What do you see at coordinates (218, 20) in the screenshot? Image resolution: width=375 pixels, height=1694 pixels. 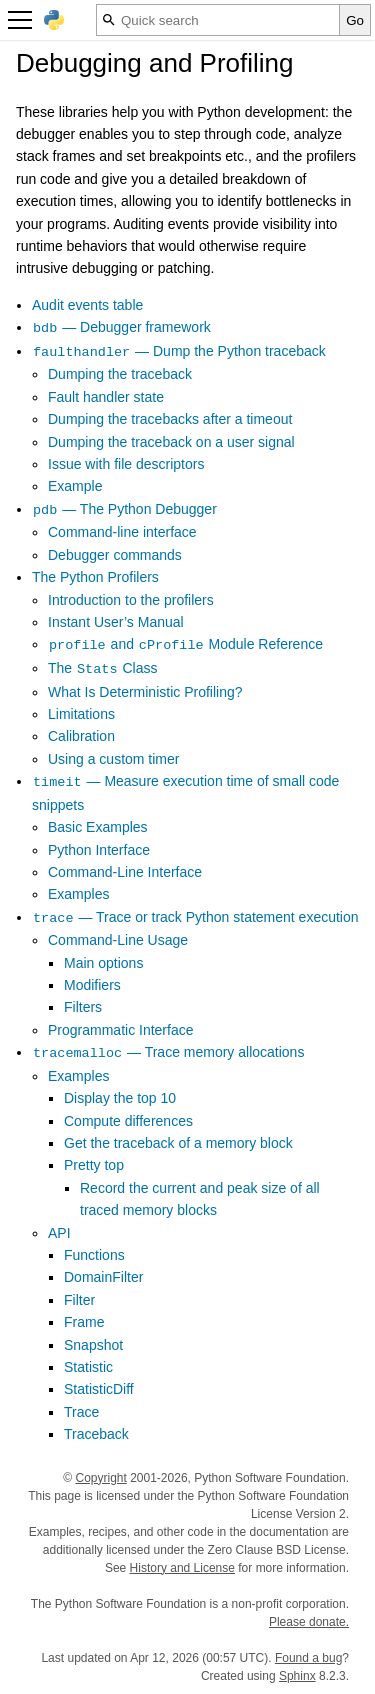 I see `[Quick search]` at bounding box center [218, 20].